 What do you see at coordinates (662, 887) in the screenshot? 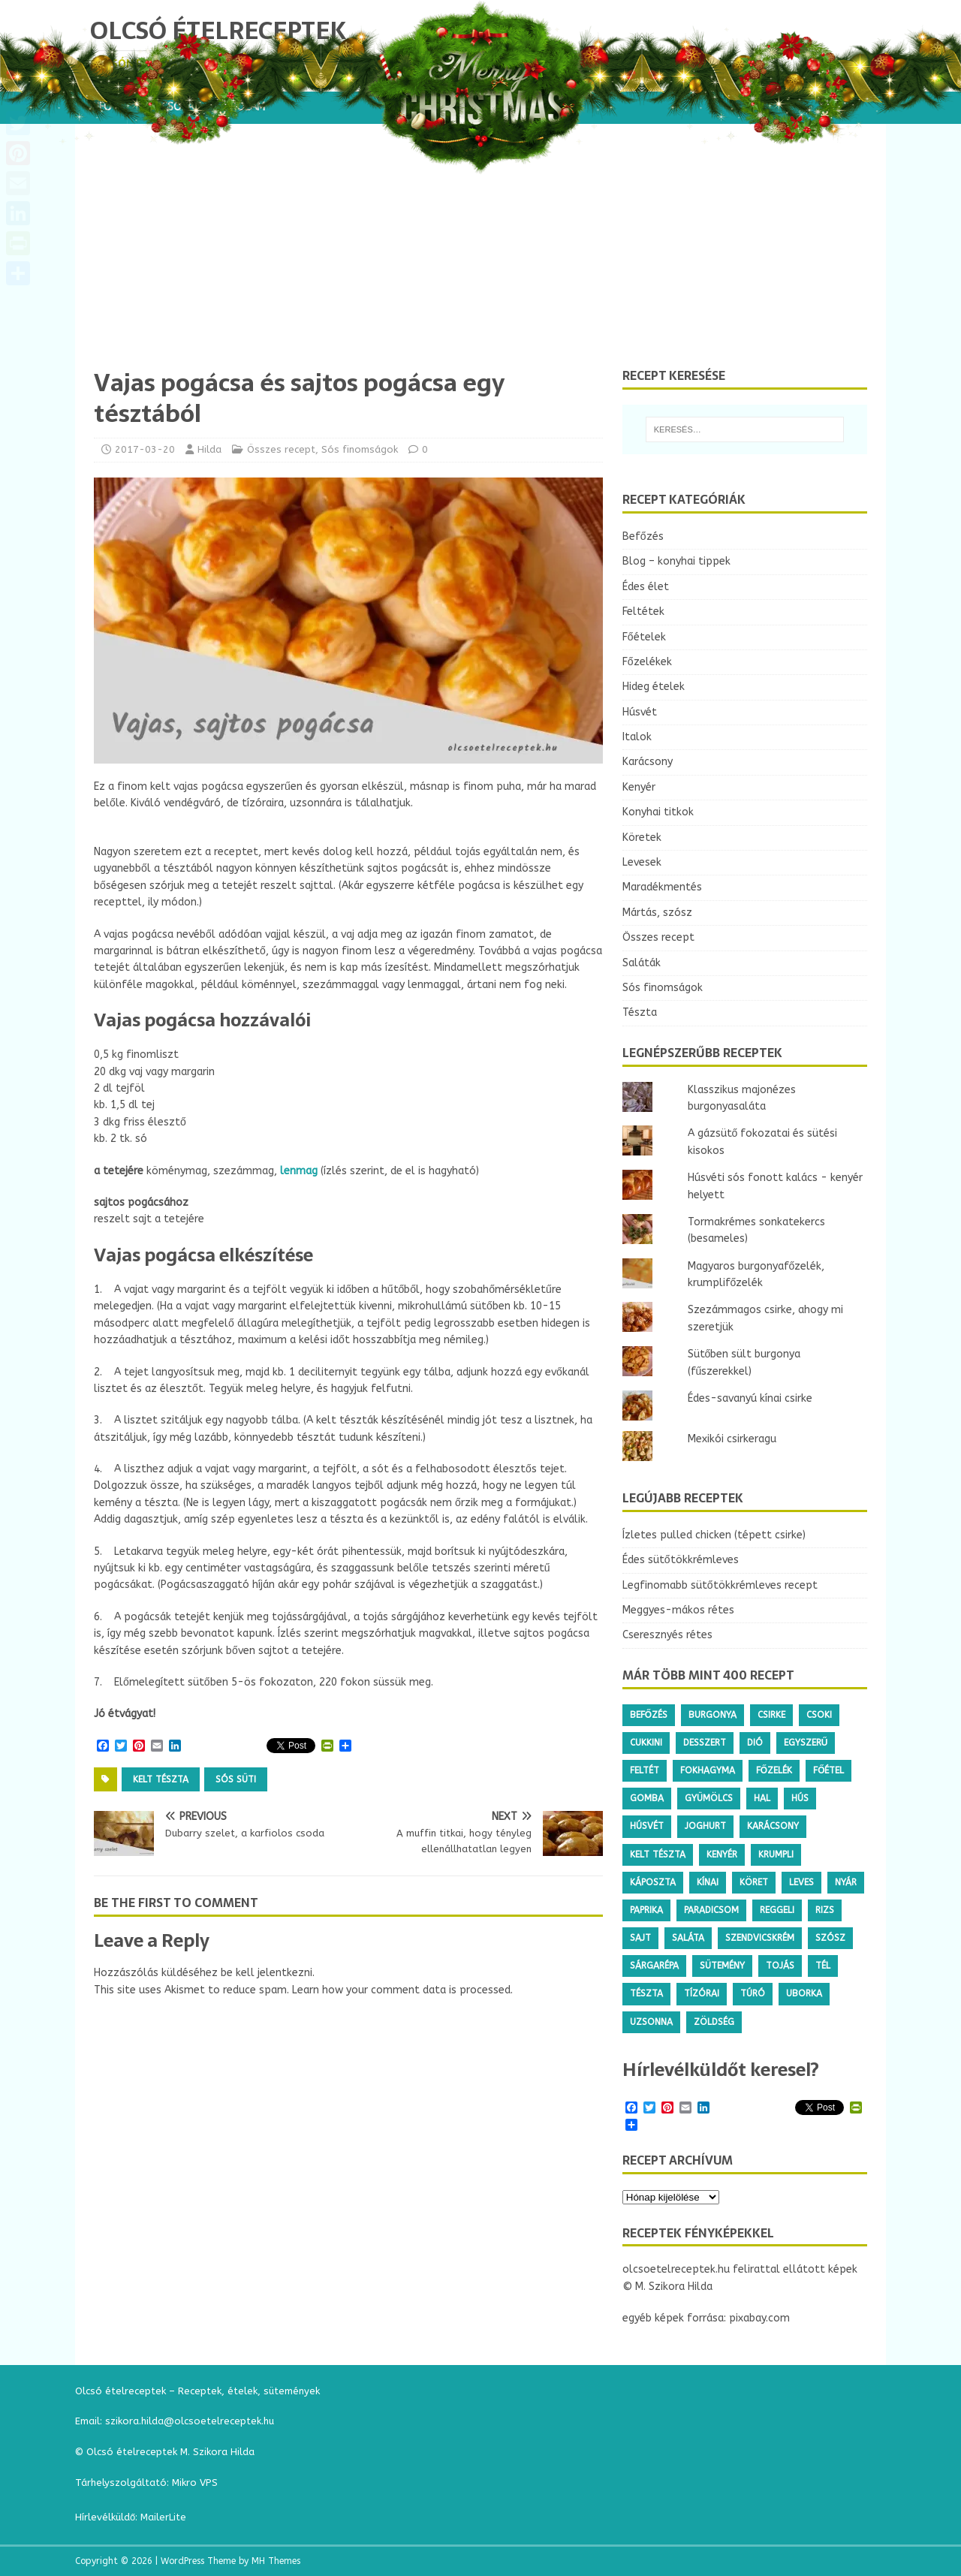
I see `Maradékmentés` at bounding box center [662, 887].